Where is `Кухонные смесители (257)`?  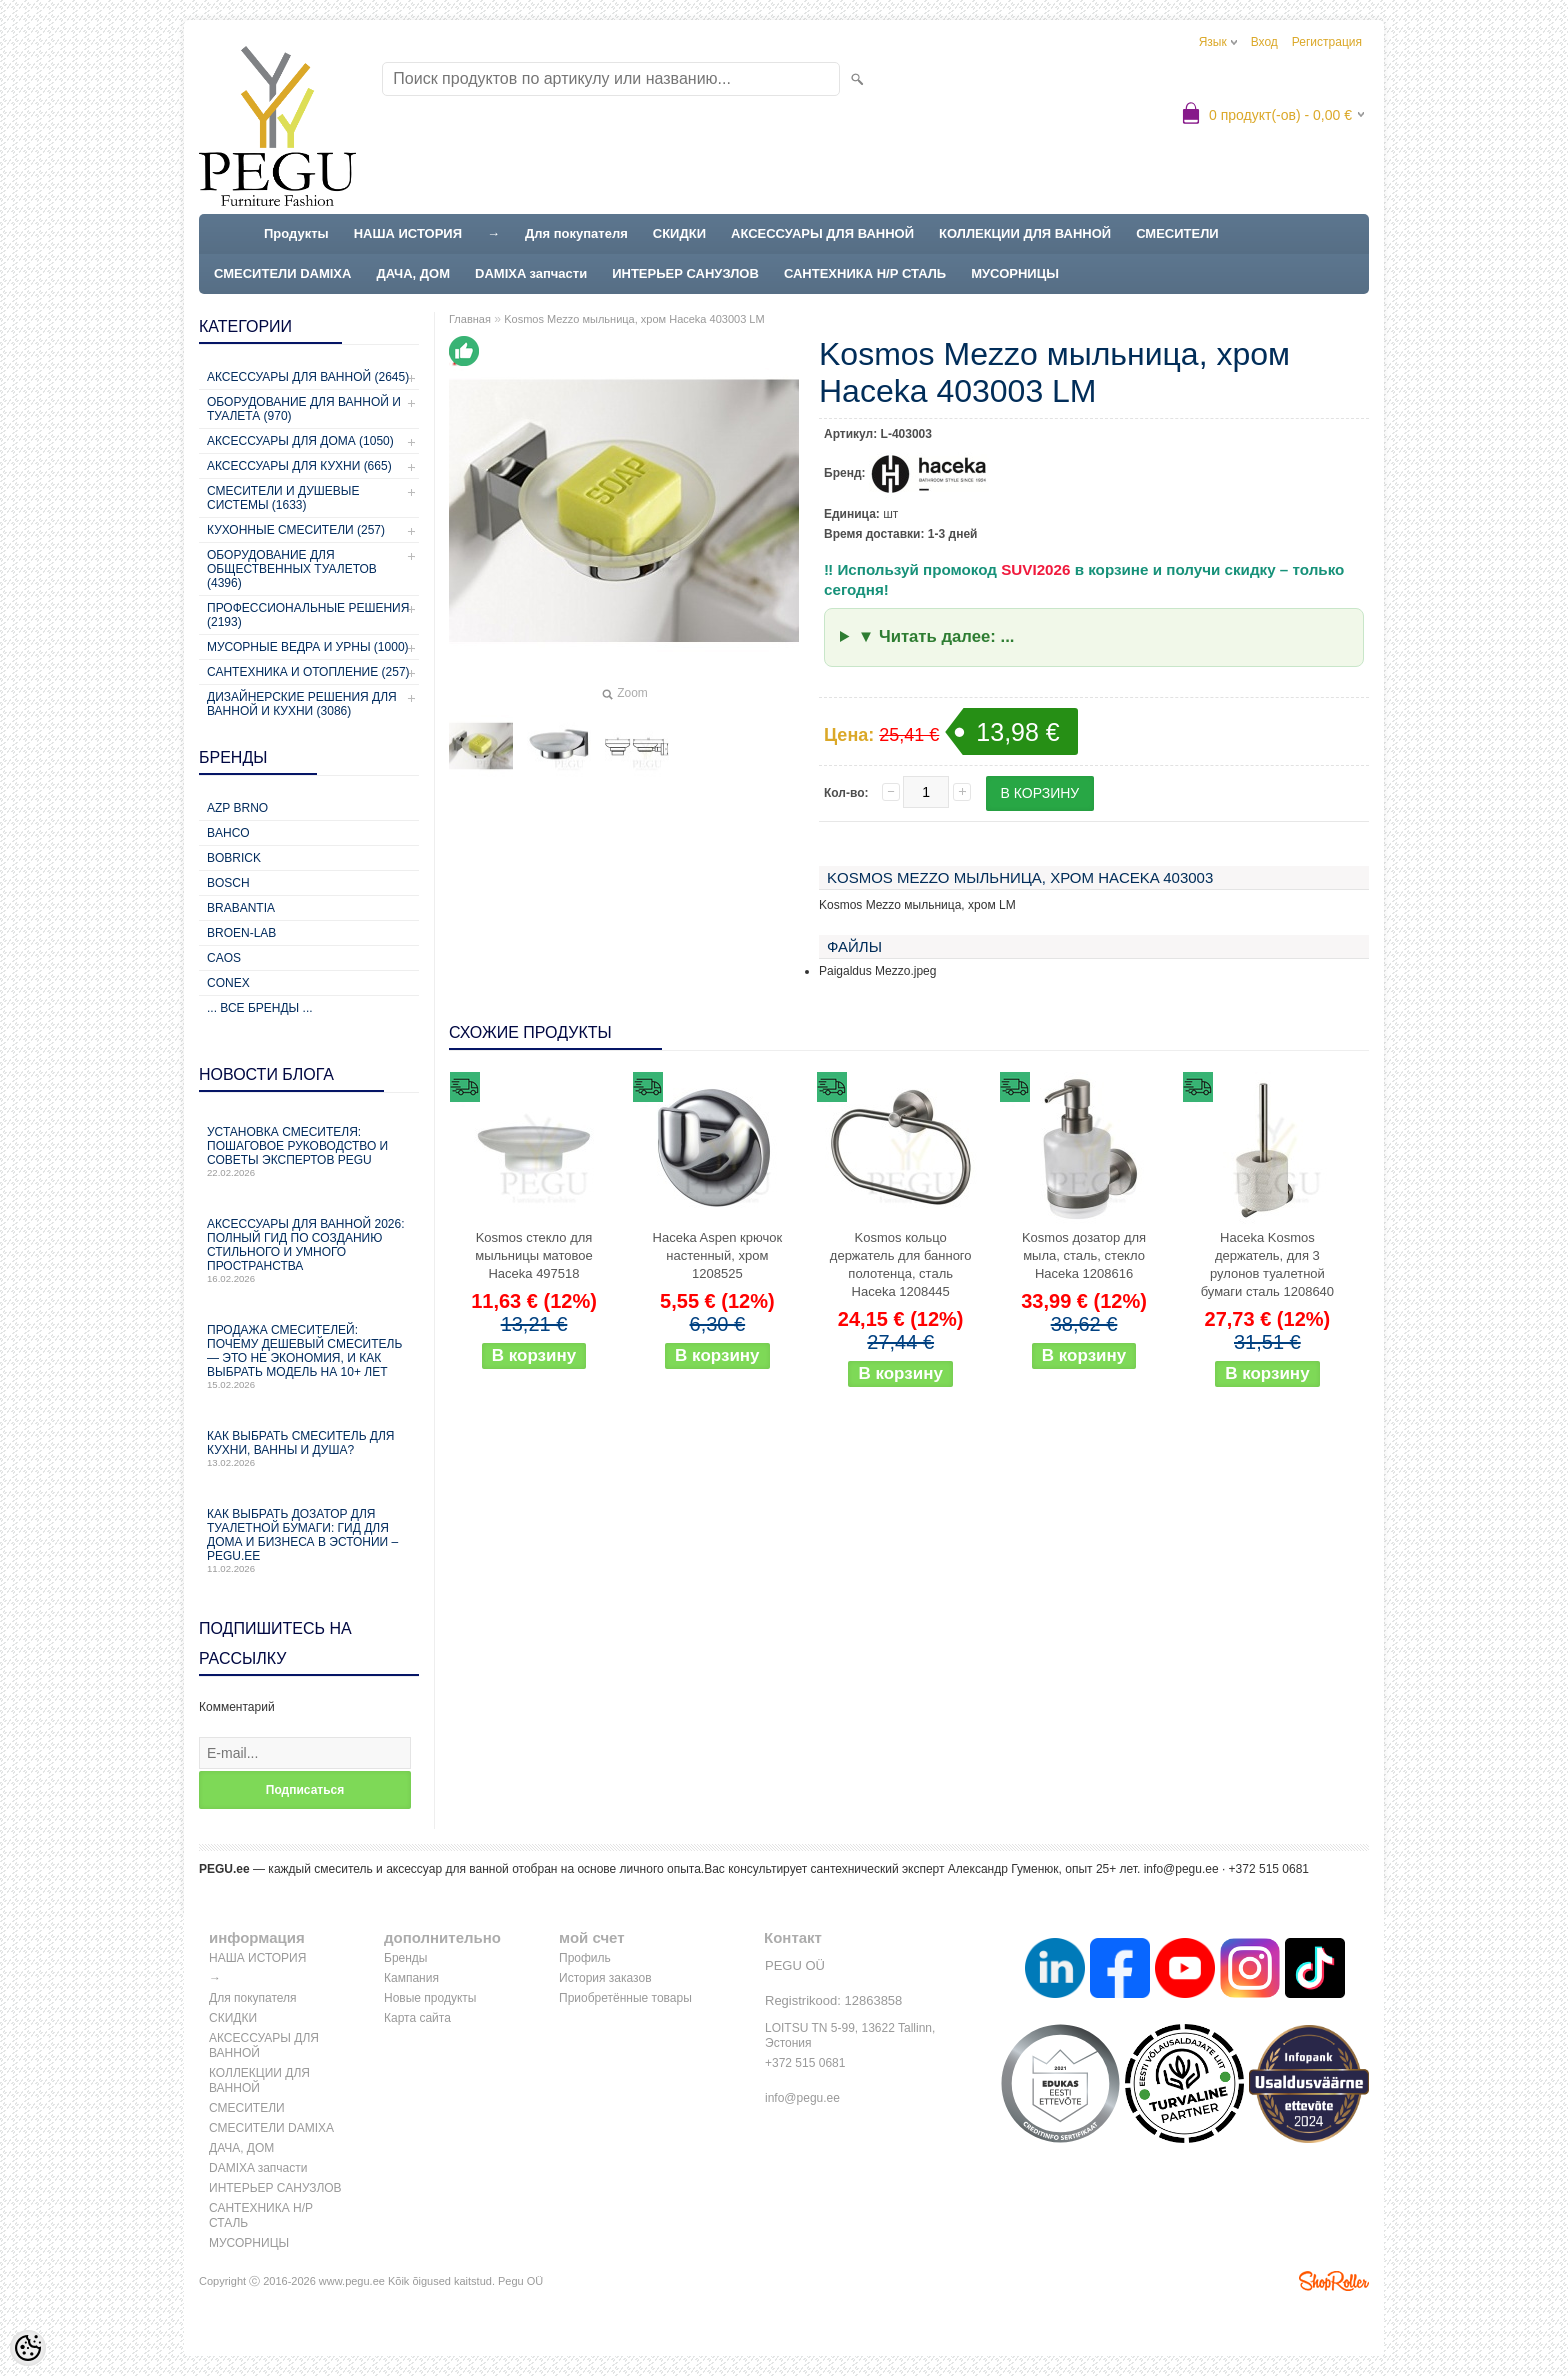 Кухонные смесители (257) is located at coordinates (296, 530).